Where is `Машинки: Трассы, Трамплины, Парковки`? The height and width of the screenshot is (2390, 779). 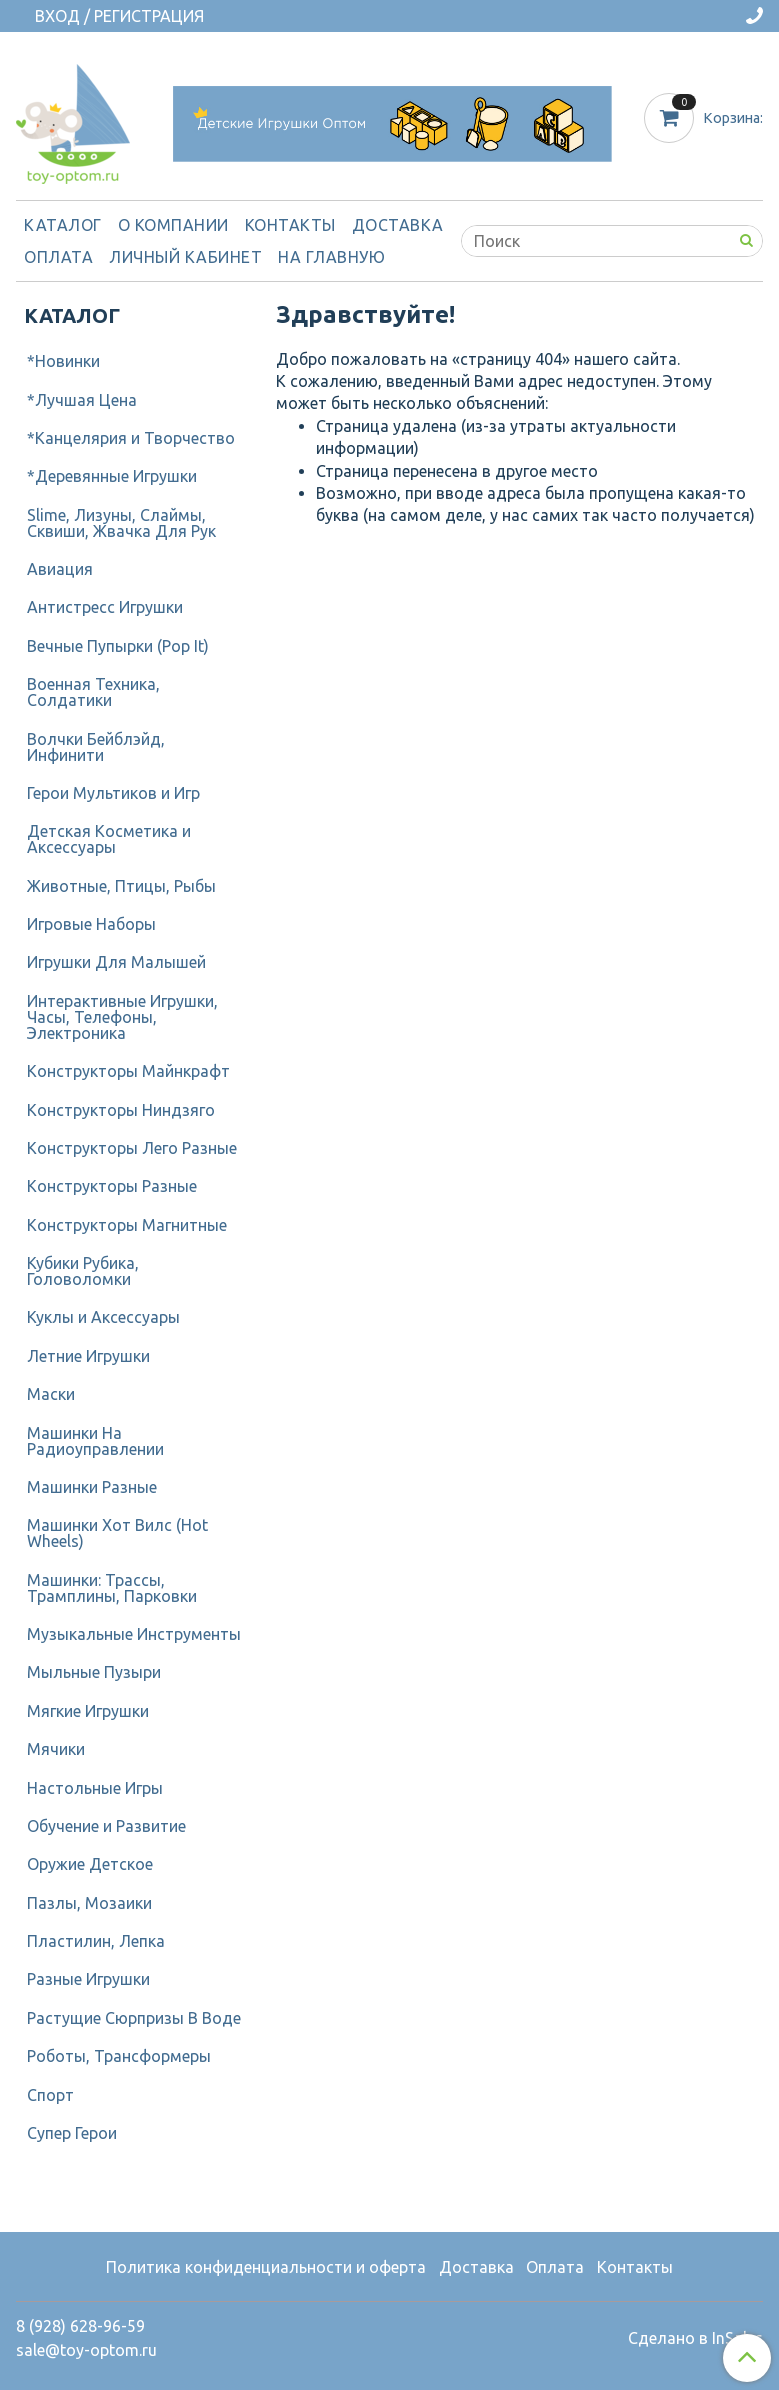
Машинки: Трассы, Трамплины, Парковки is located at coordinates (112, 1588).